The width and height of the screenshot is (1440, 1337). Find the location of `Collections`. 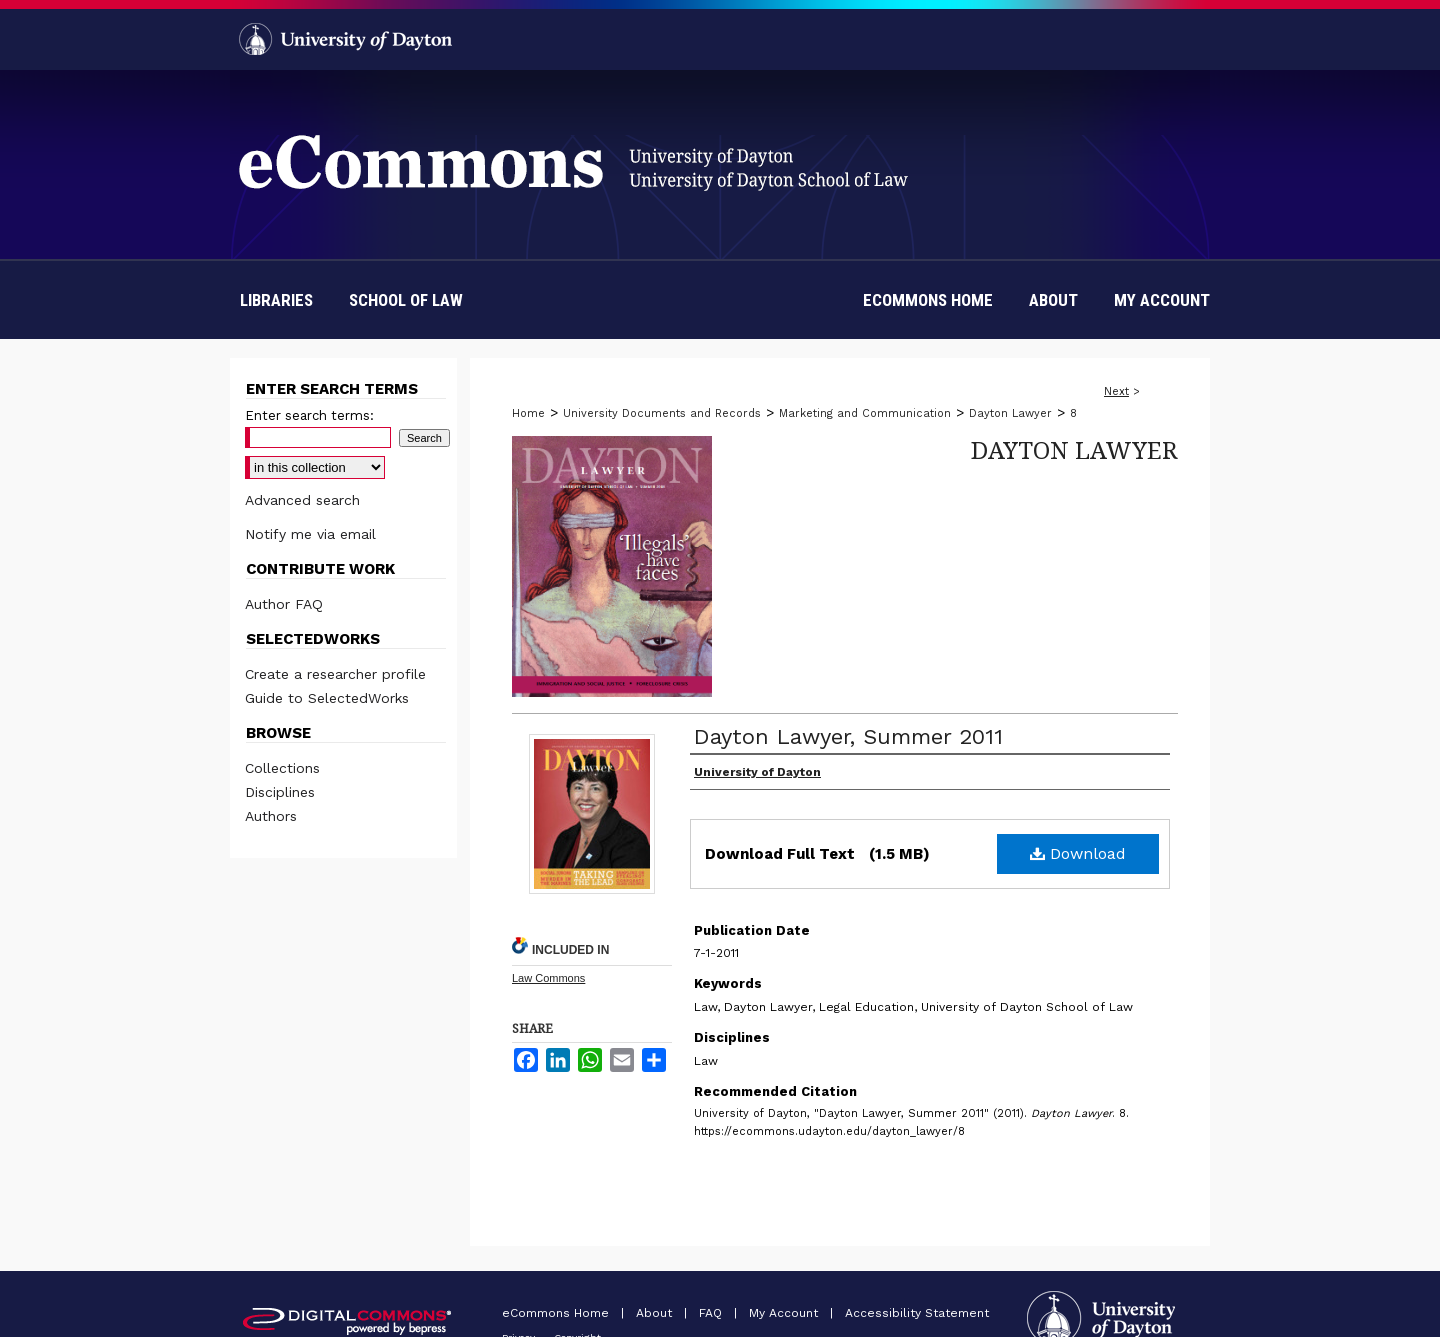

Collections is located at coordinates (282, 768).